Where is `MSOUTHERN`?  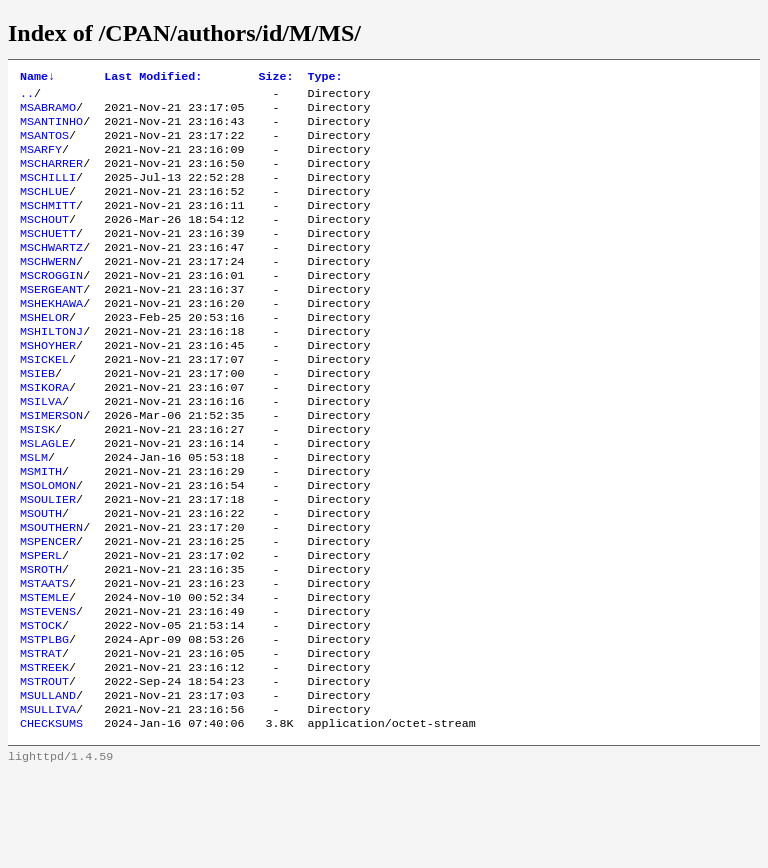 MSOUTHERN is located at coordinates (51, 593).